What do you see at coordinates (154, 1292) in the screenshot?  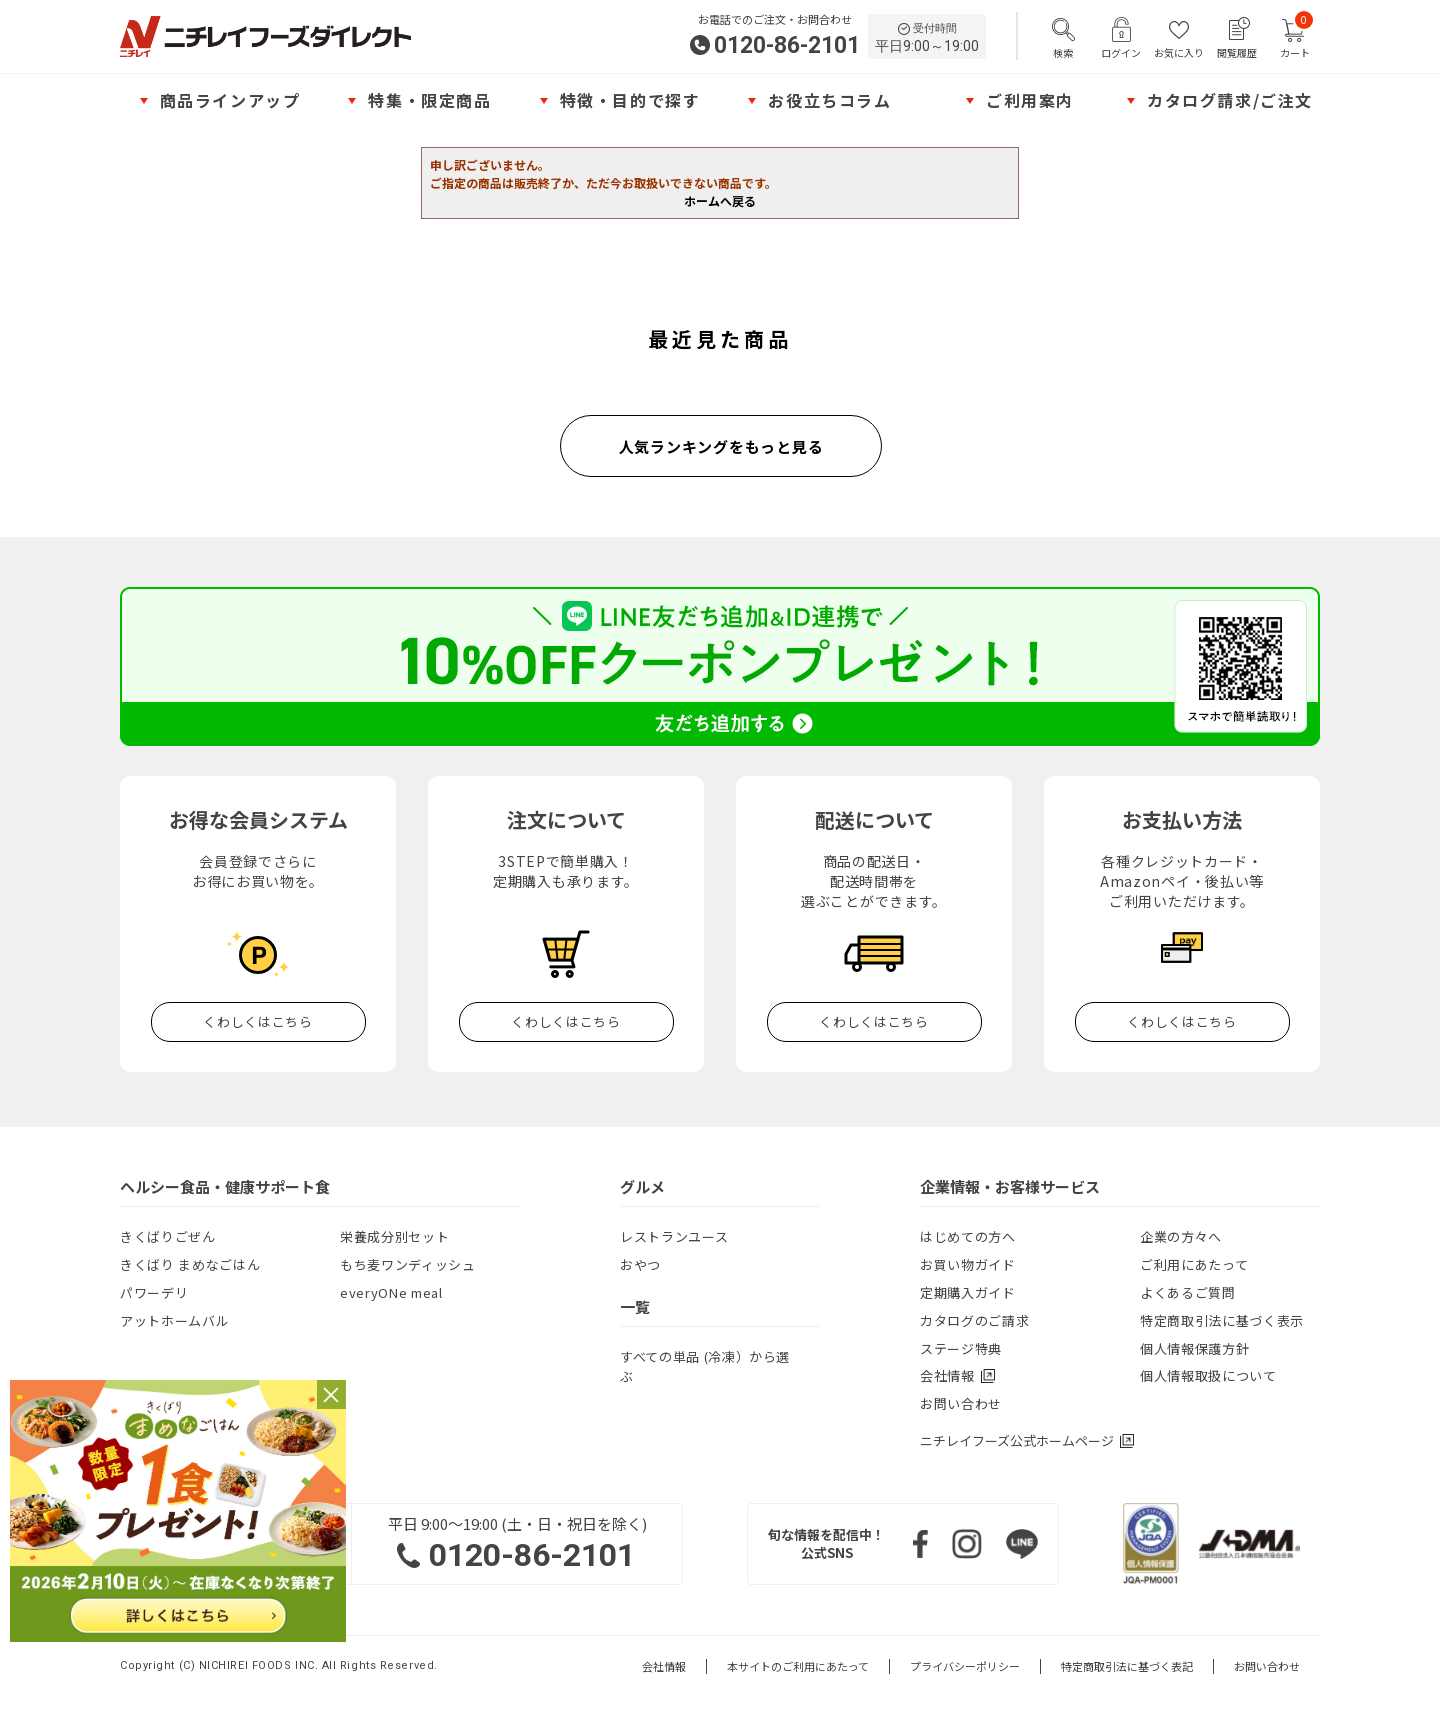 I see `パワーデリ` at bounding box center [154, 1292].